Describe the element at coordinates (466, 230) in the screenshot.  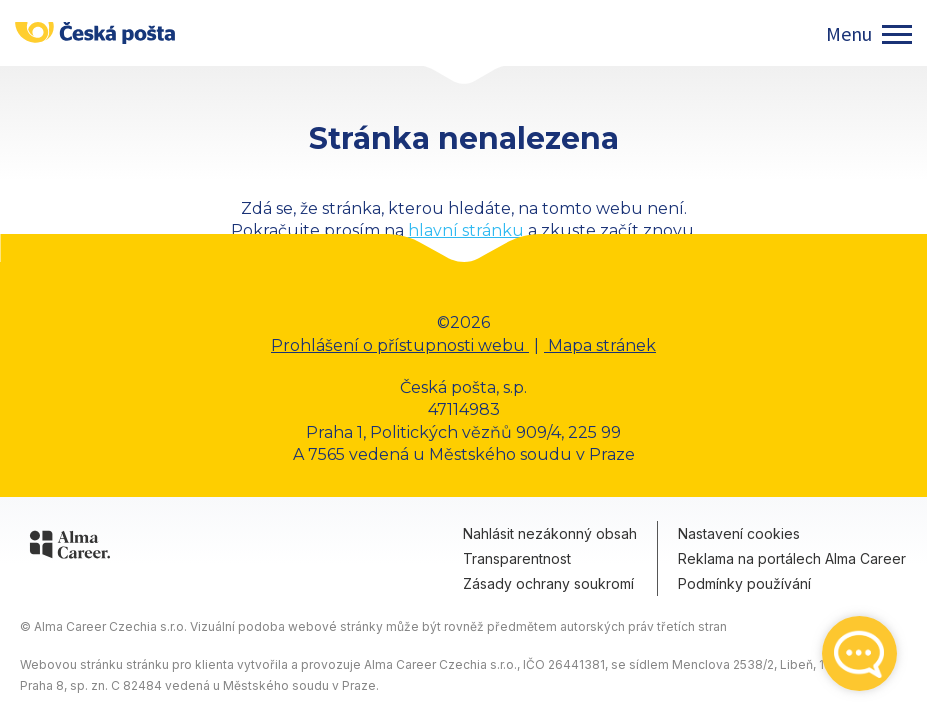
I see `hlavní stránku` at that location.